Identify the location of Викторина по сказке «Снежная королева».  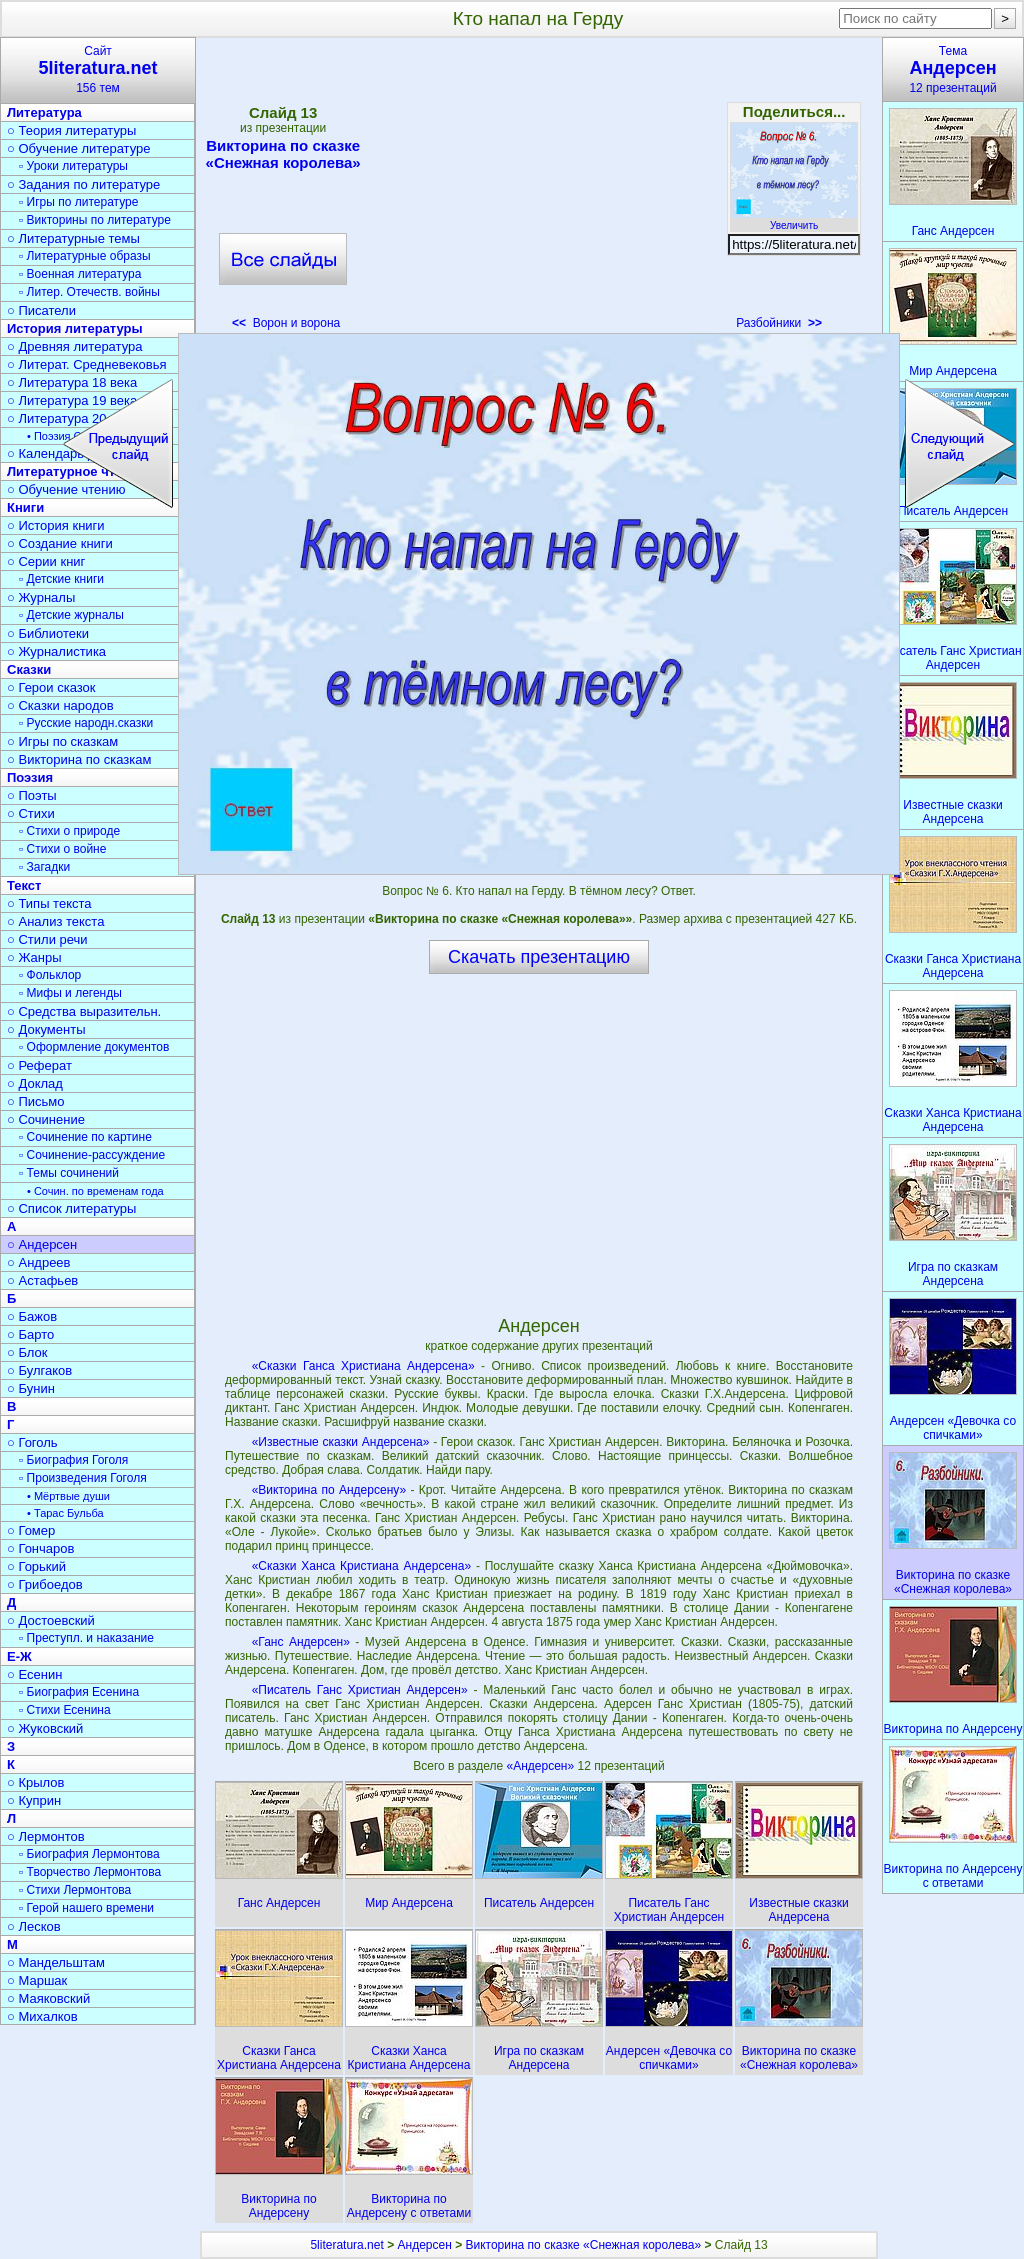
(283, 154).